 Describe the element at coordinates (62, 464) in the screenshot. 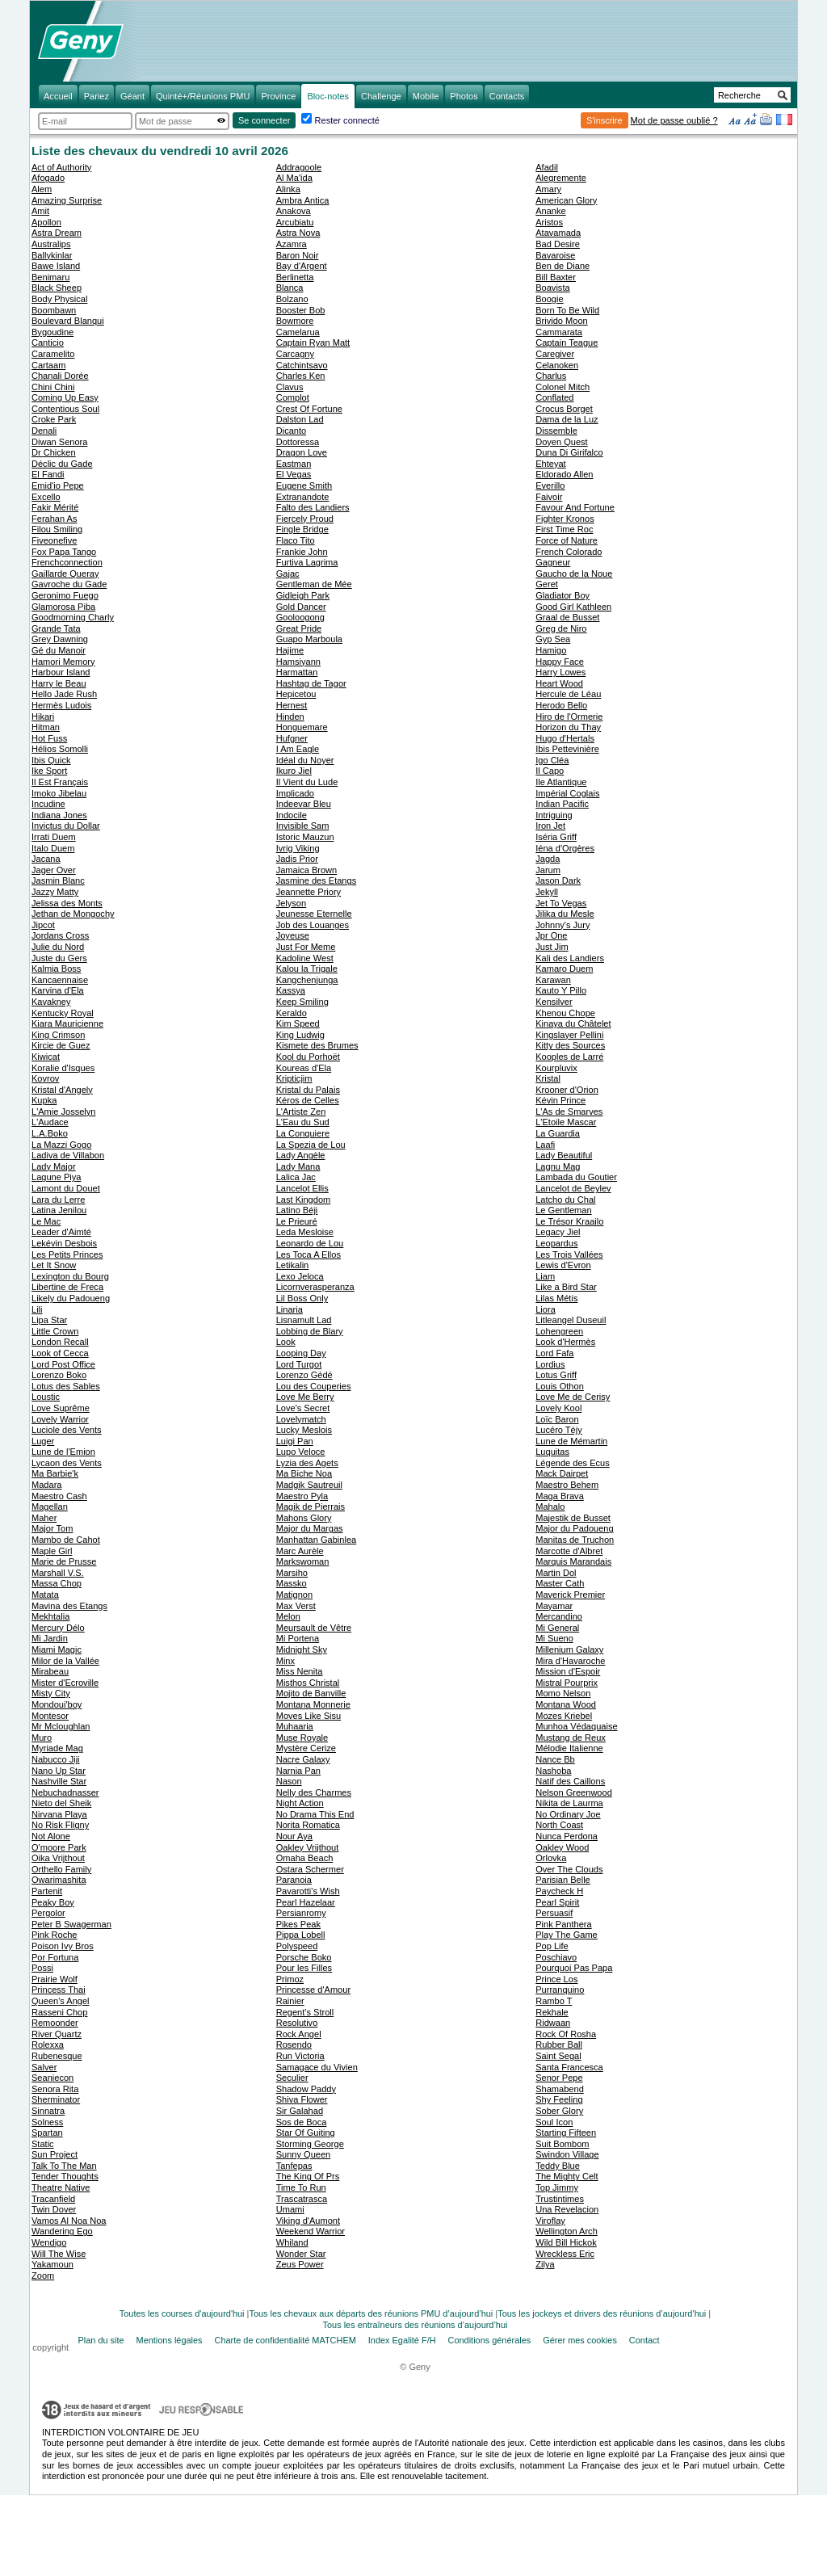

I see `Déclic du Gade` at that location.